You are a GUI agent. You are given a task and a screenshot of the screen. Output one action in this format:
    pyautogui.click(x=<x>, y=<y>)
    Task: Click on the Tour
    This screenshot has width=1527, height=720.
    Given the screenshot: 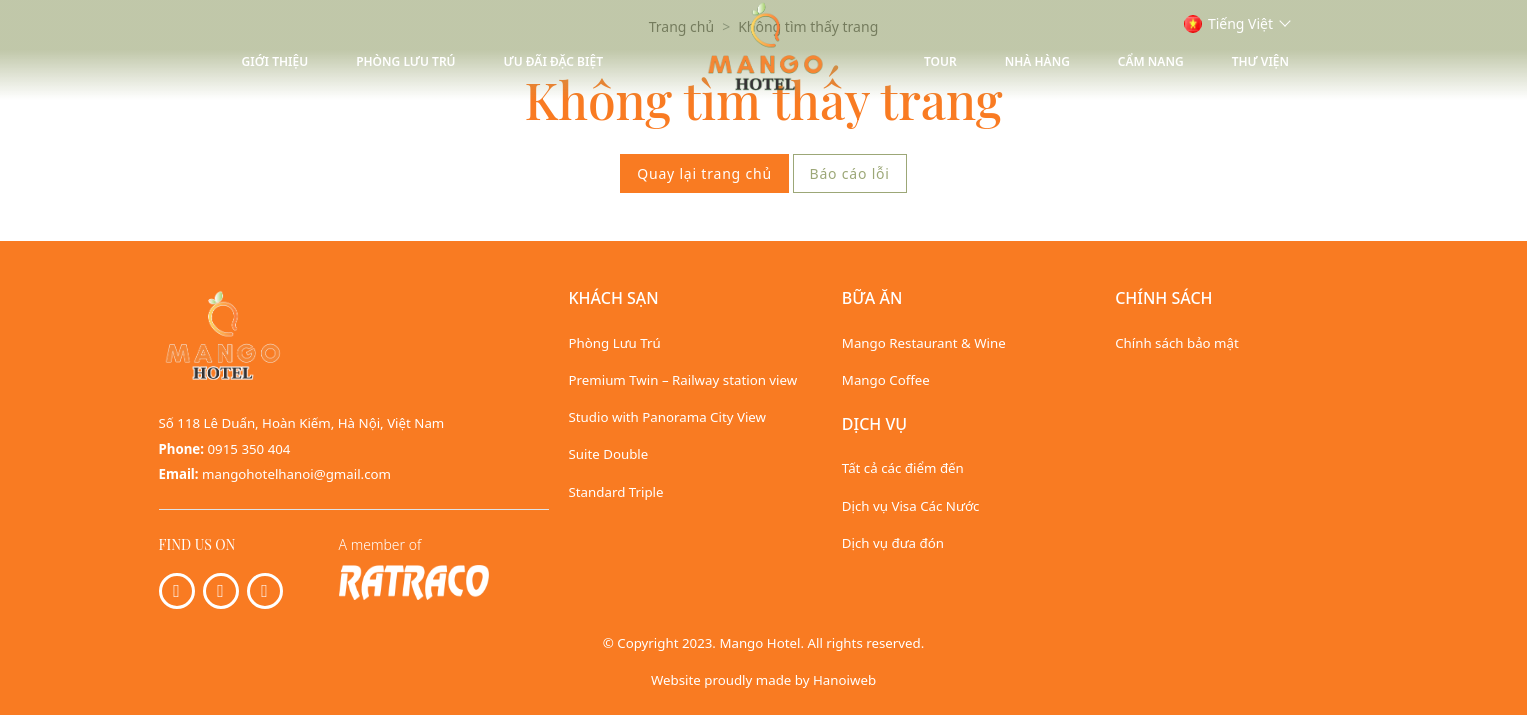 What is the action you would take?
    pyautogui.click(x=940, y=61)
    